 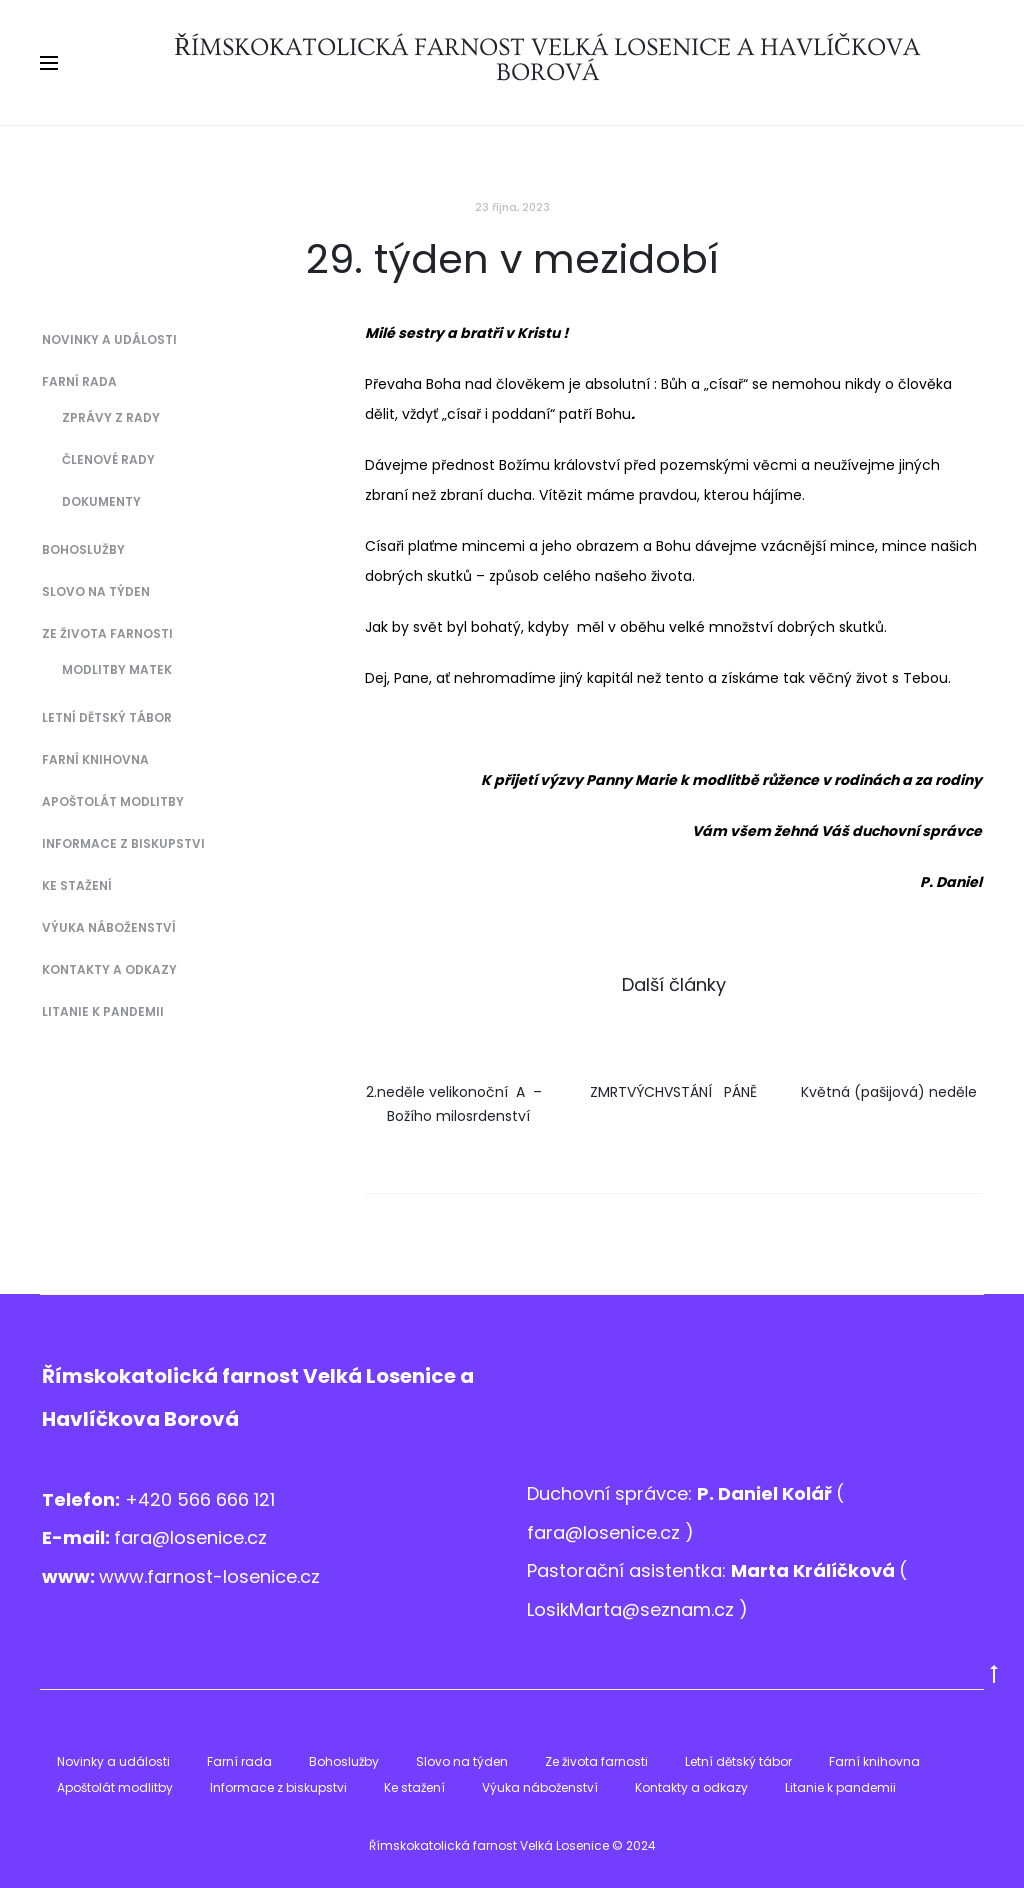 What do you see at coordinates (79, 381) in the screenshot?
I see `Farní rada` at bounding box center [79, 381].